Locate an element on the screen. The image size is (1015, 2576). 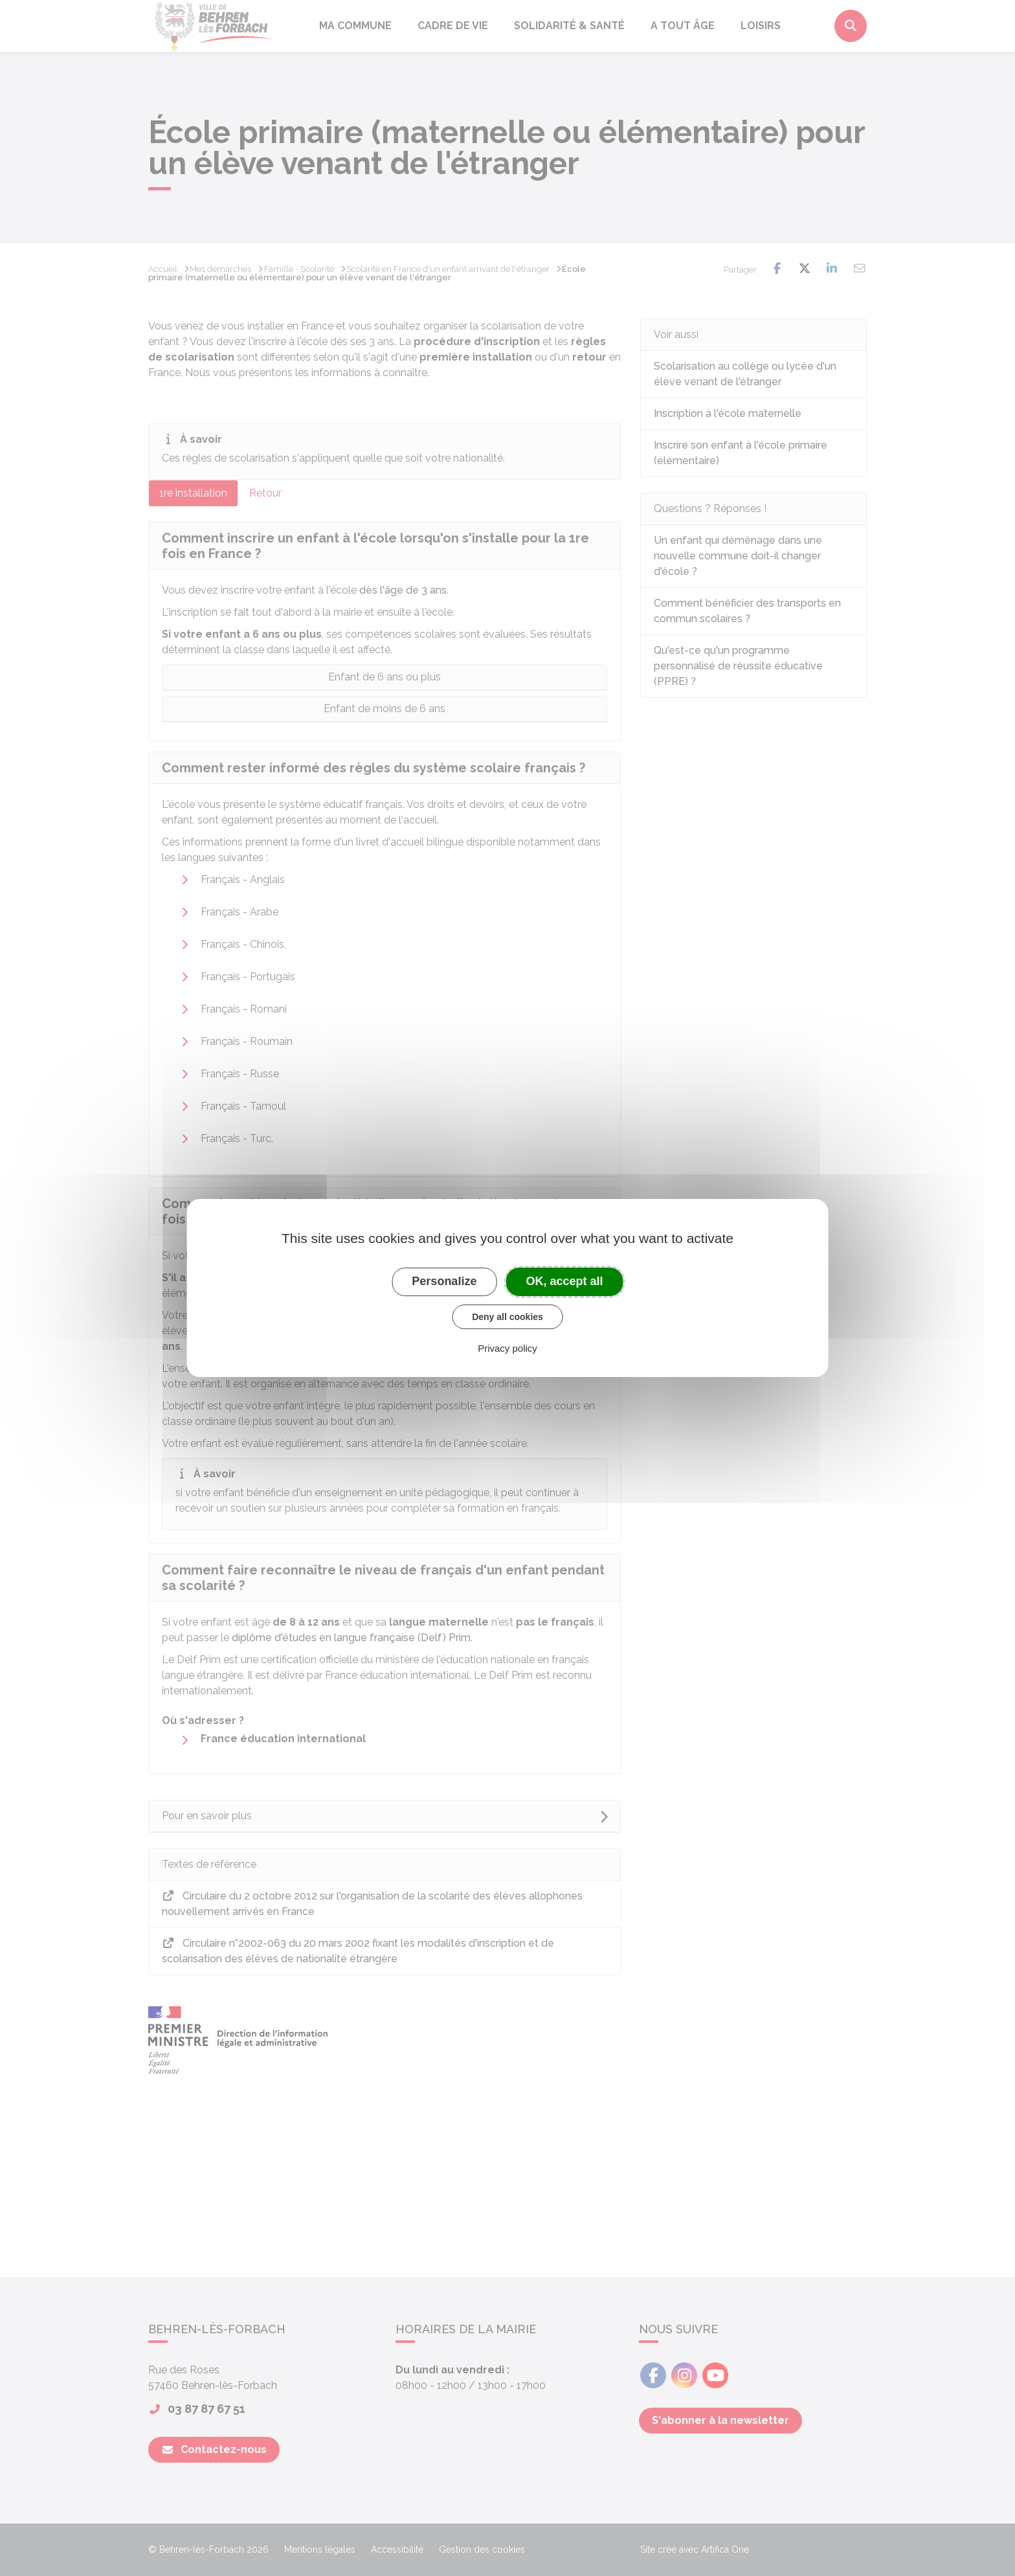
Personalize is located at coordinates (444, 1281).